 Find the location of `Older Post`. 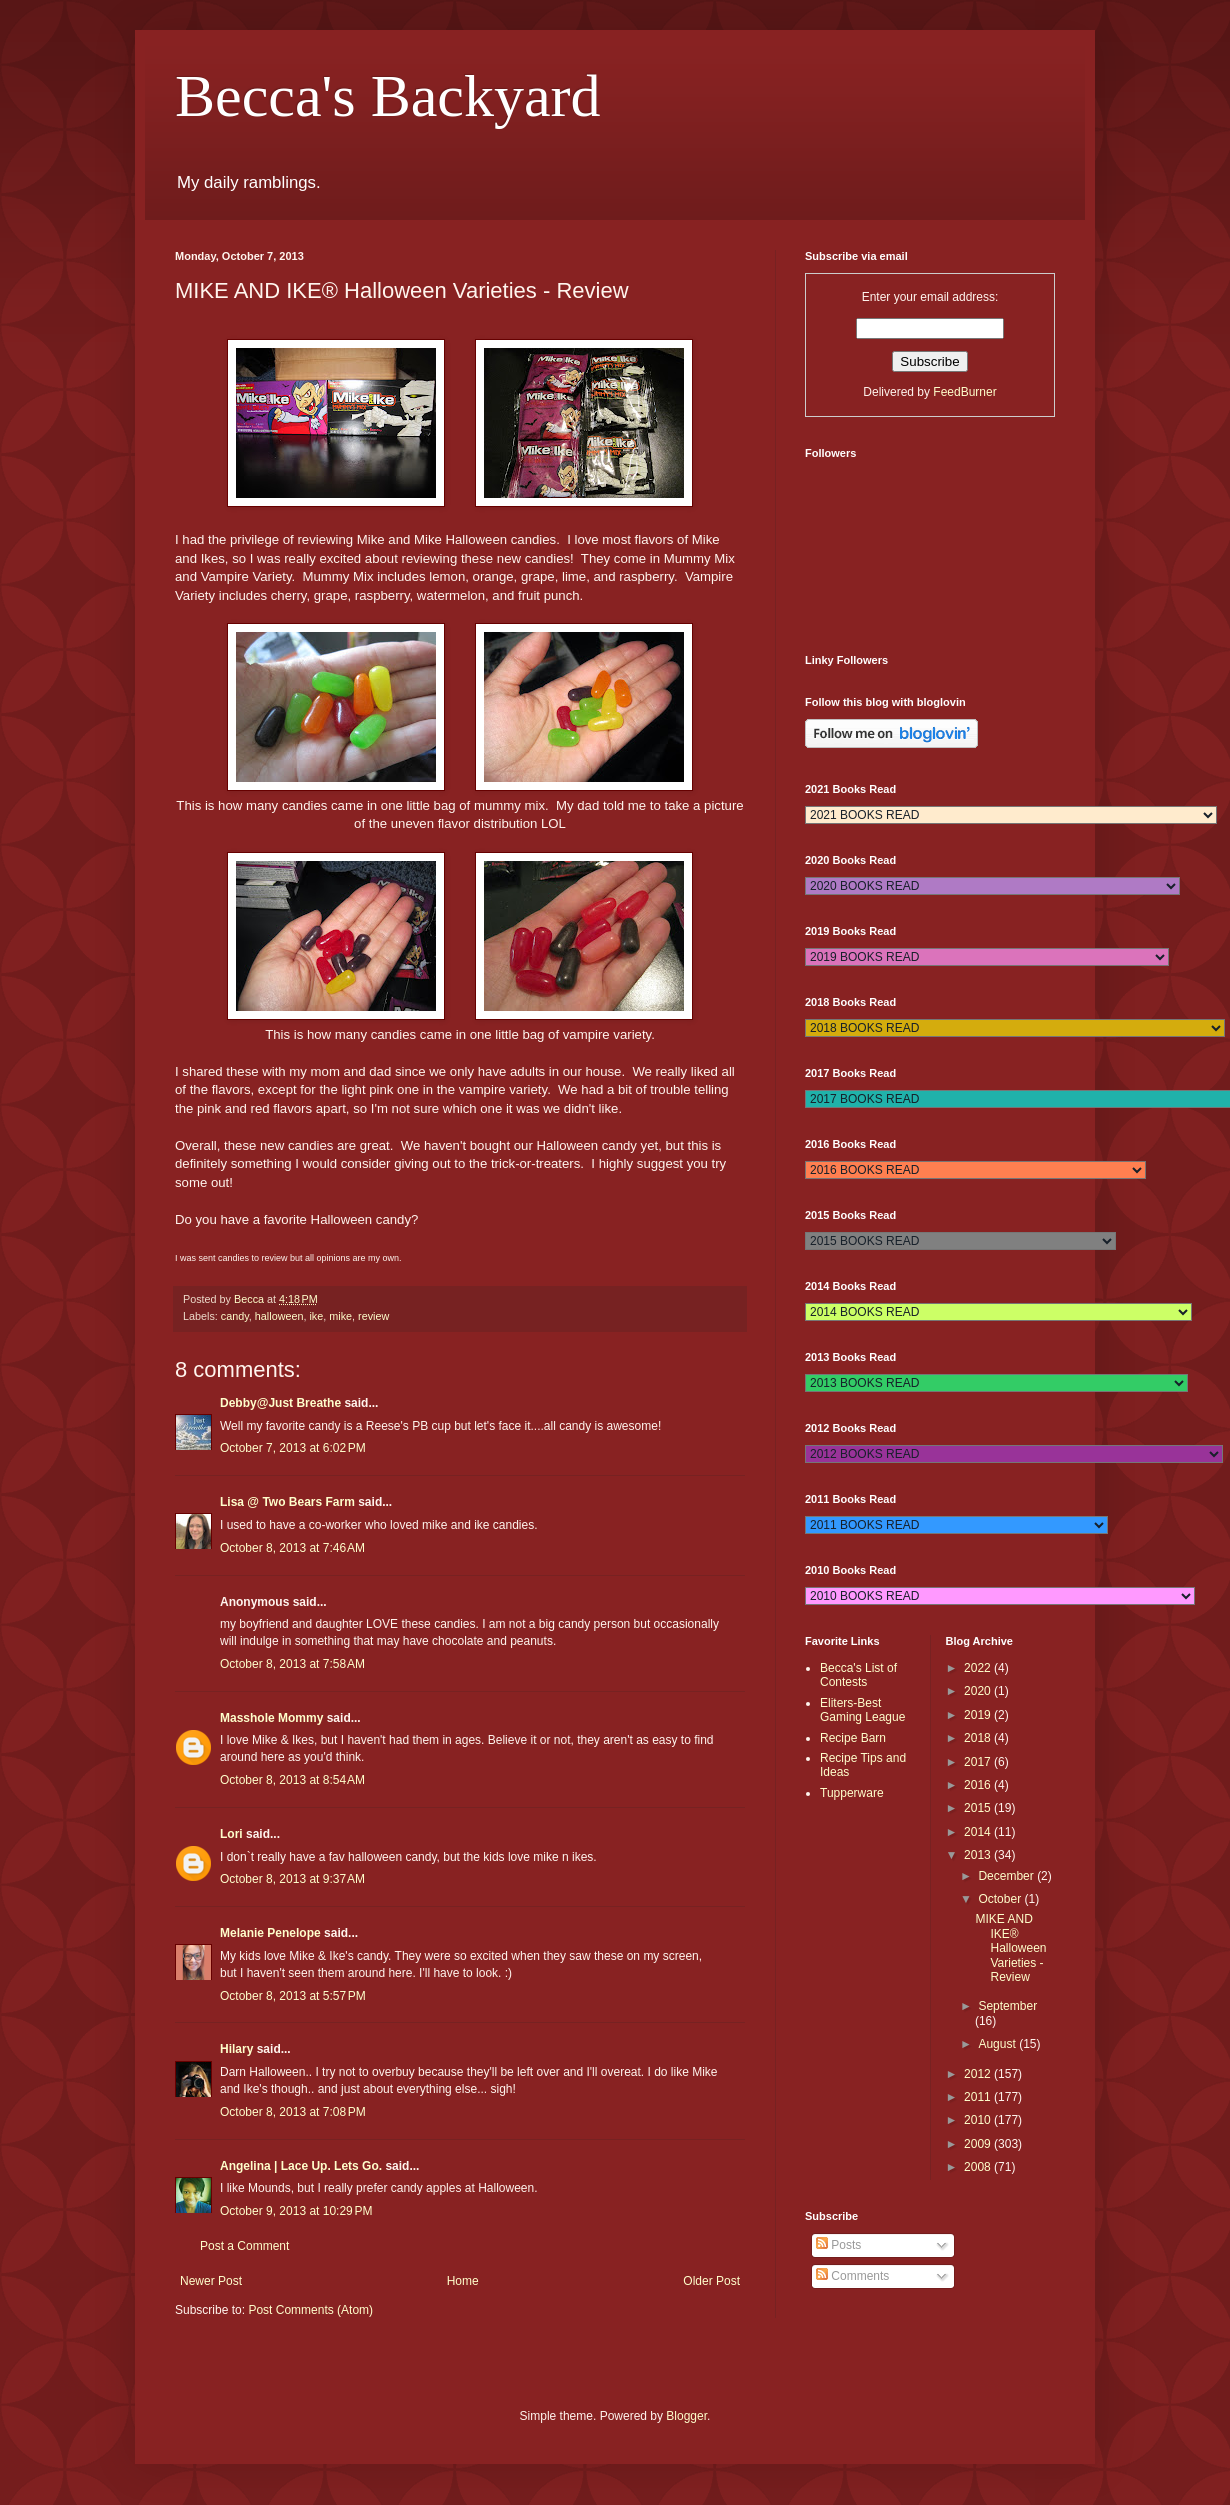

Older Post is located at coordinates (711, 2281).